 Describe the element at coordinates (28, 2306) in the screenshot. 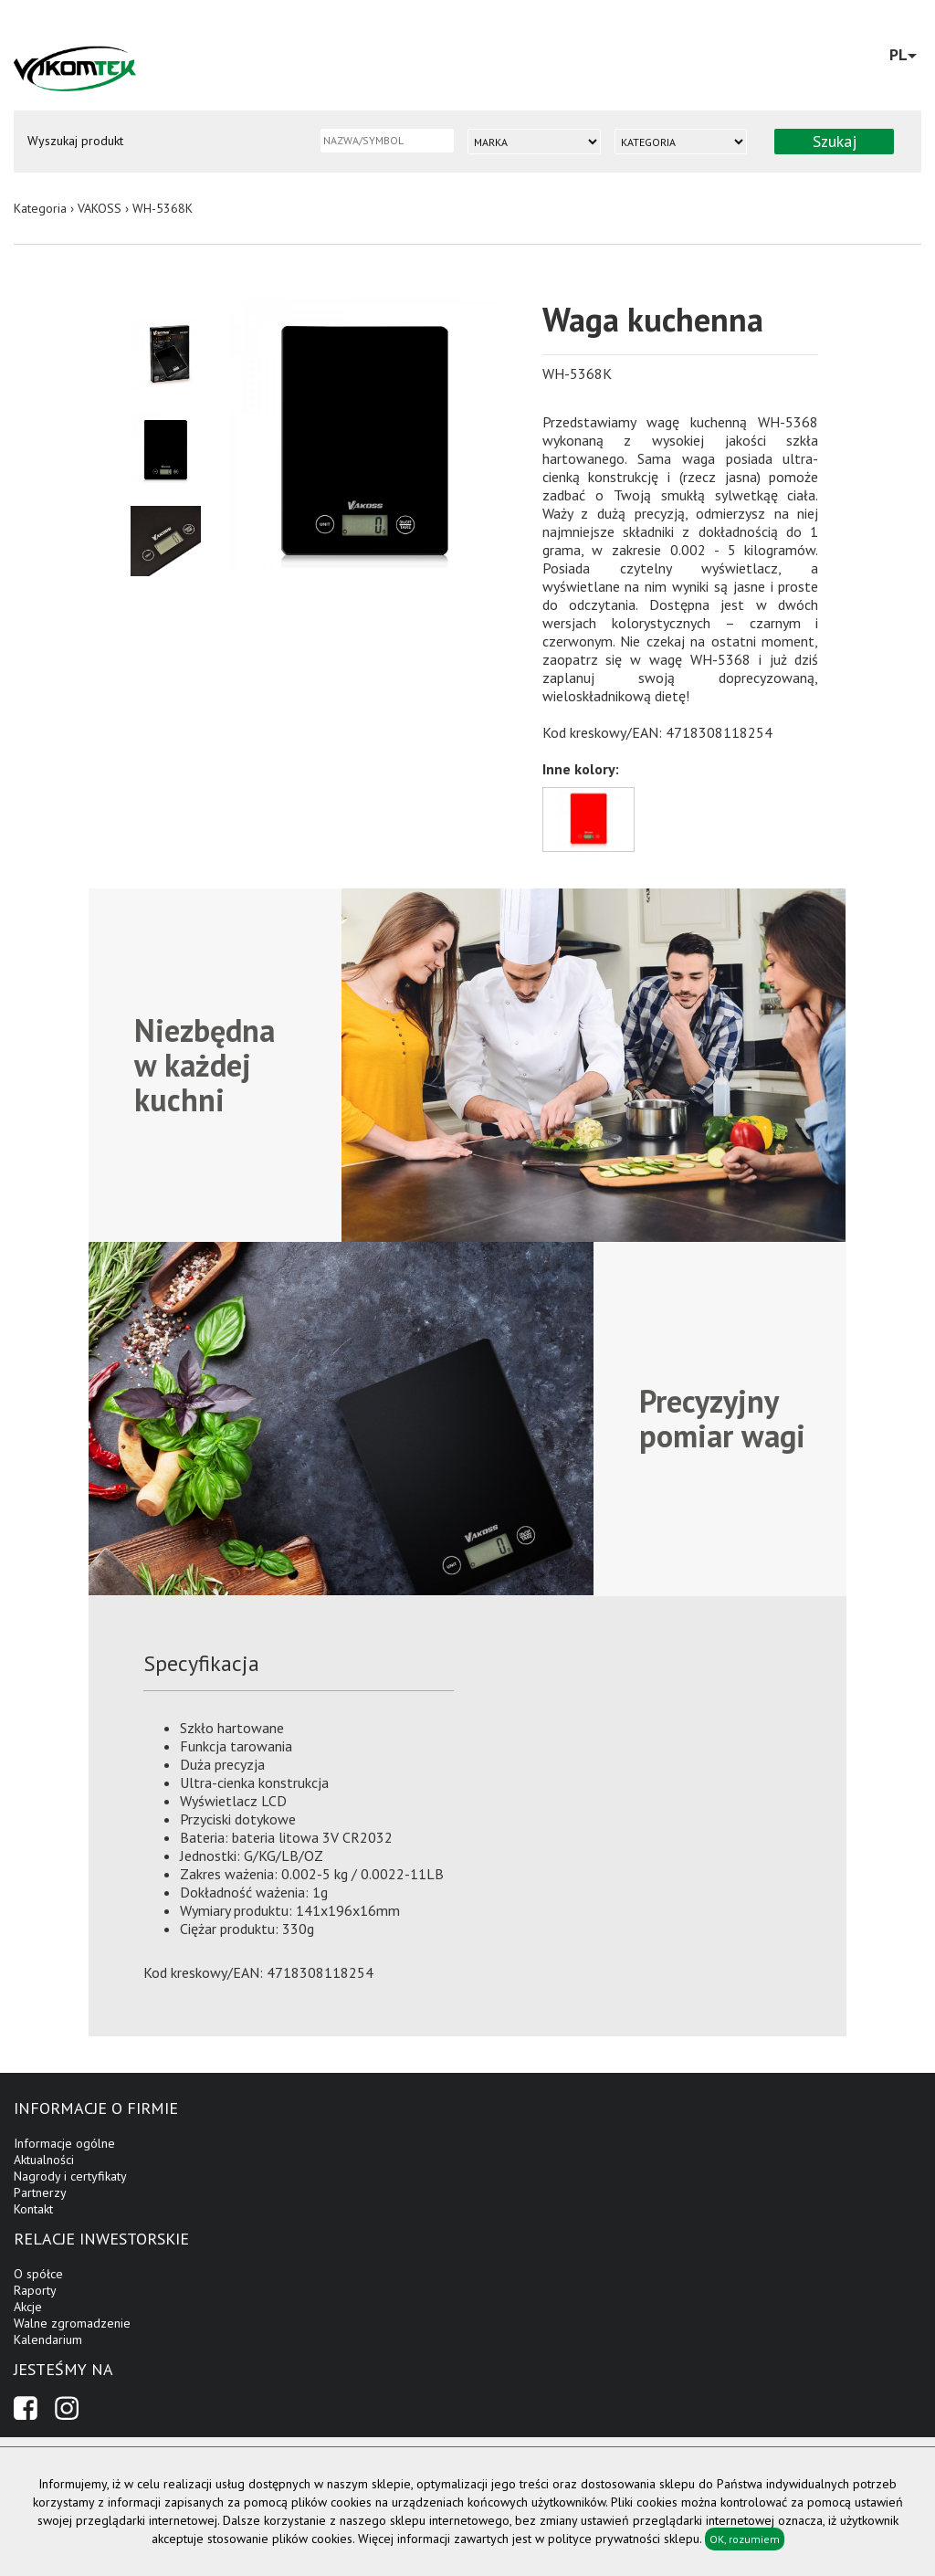

I see `Akcje` at that location.